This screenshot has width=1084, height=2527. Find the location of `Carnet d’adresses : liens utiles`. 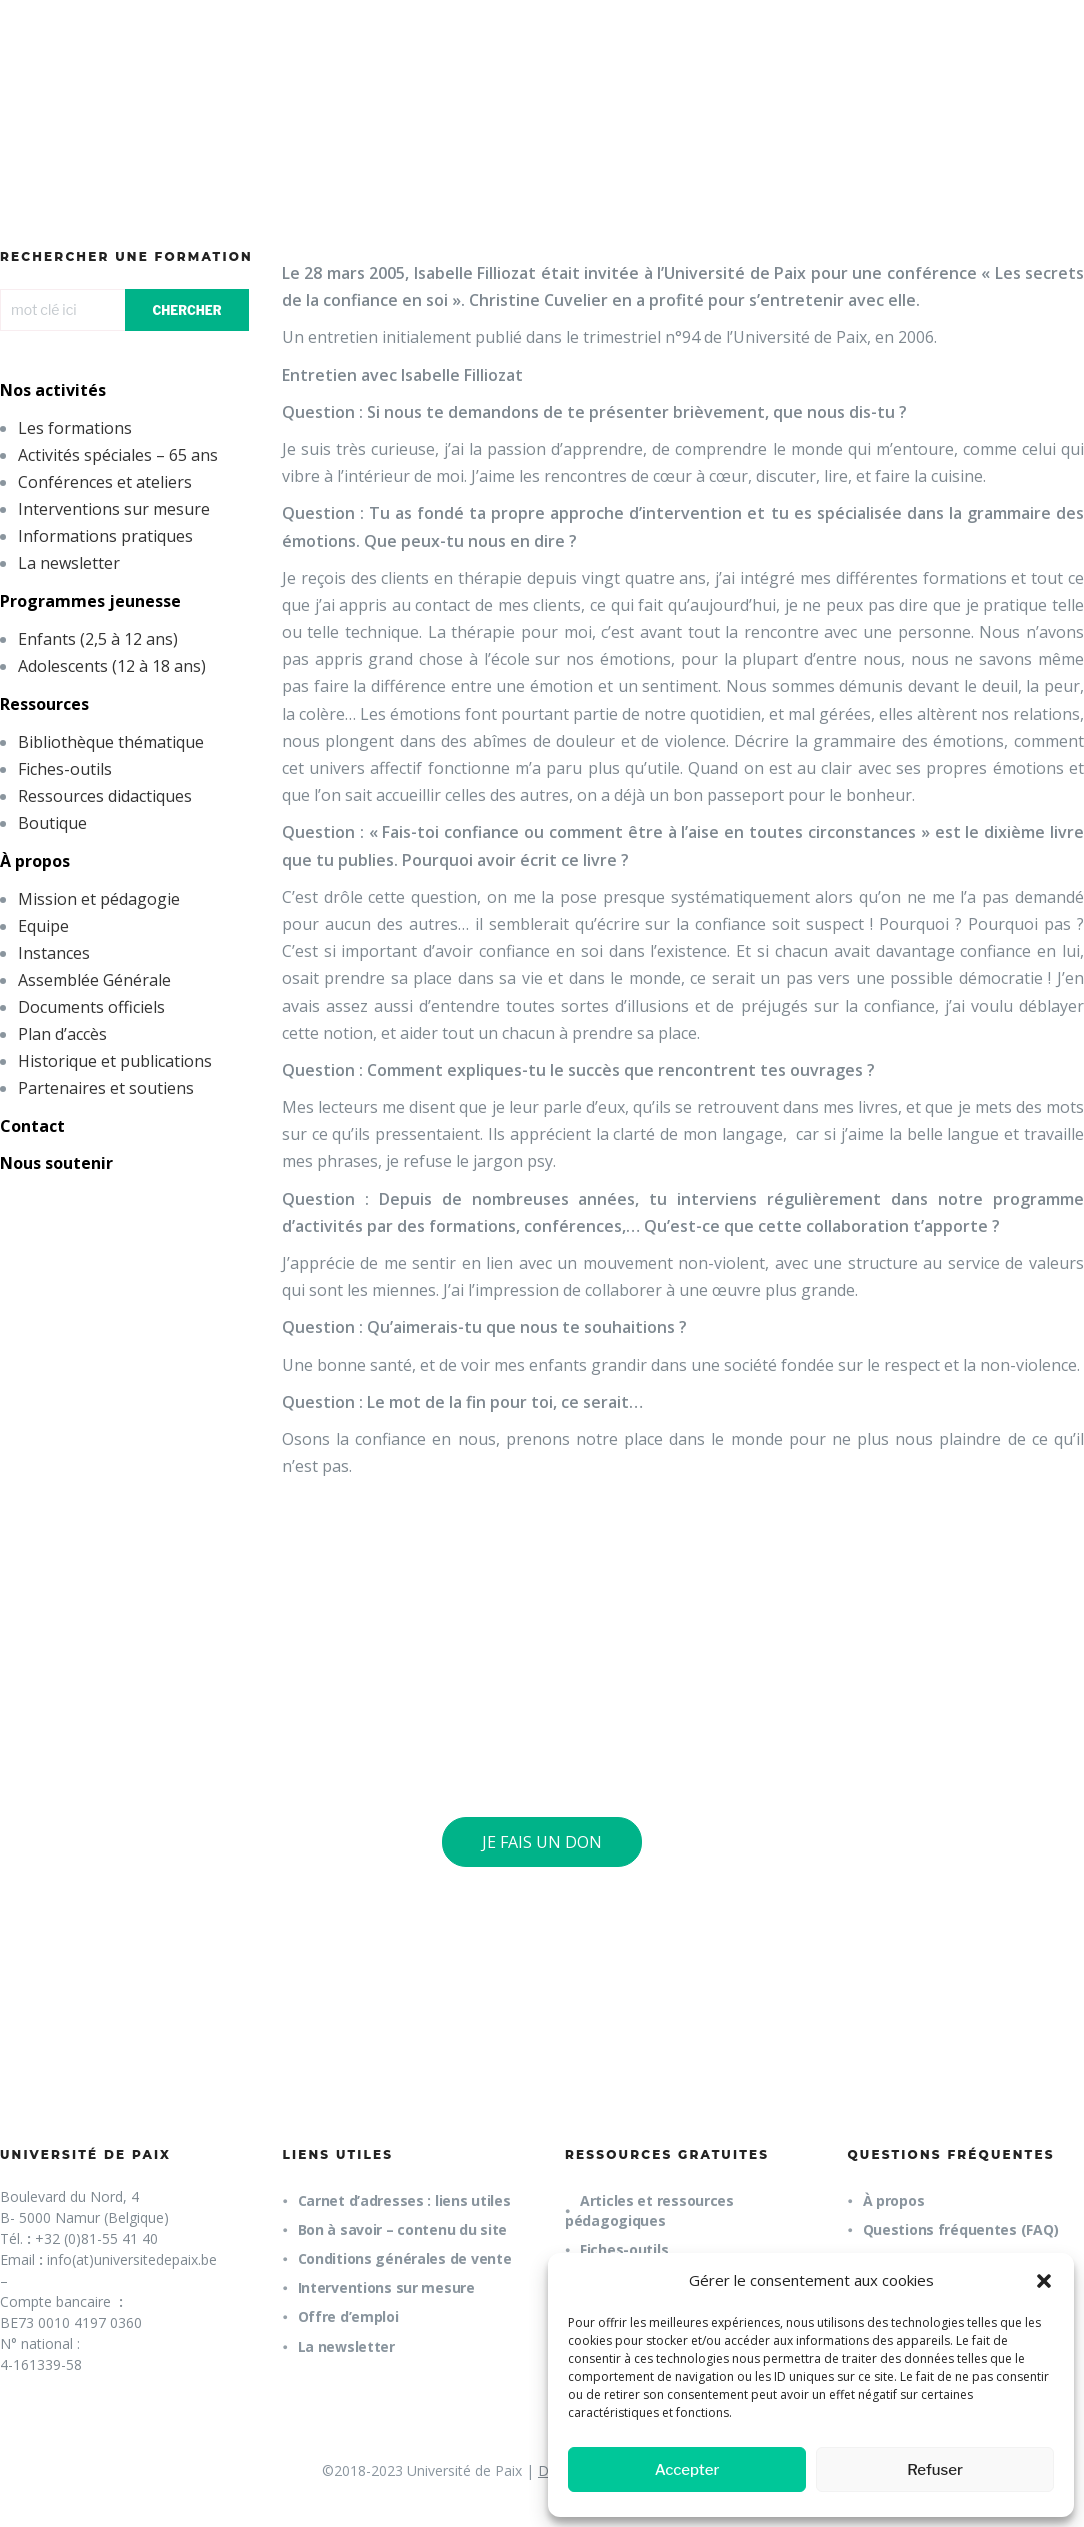

Carnet d’adresses : liens utiles is located at coordinates (404, 2200).